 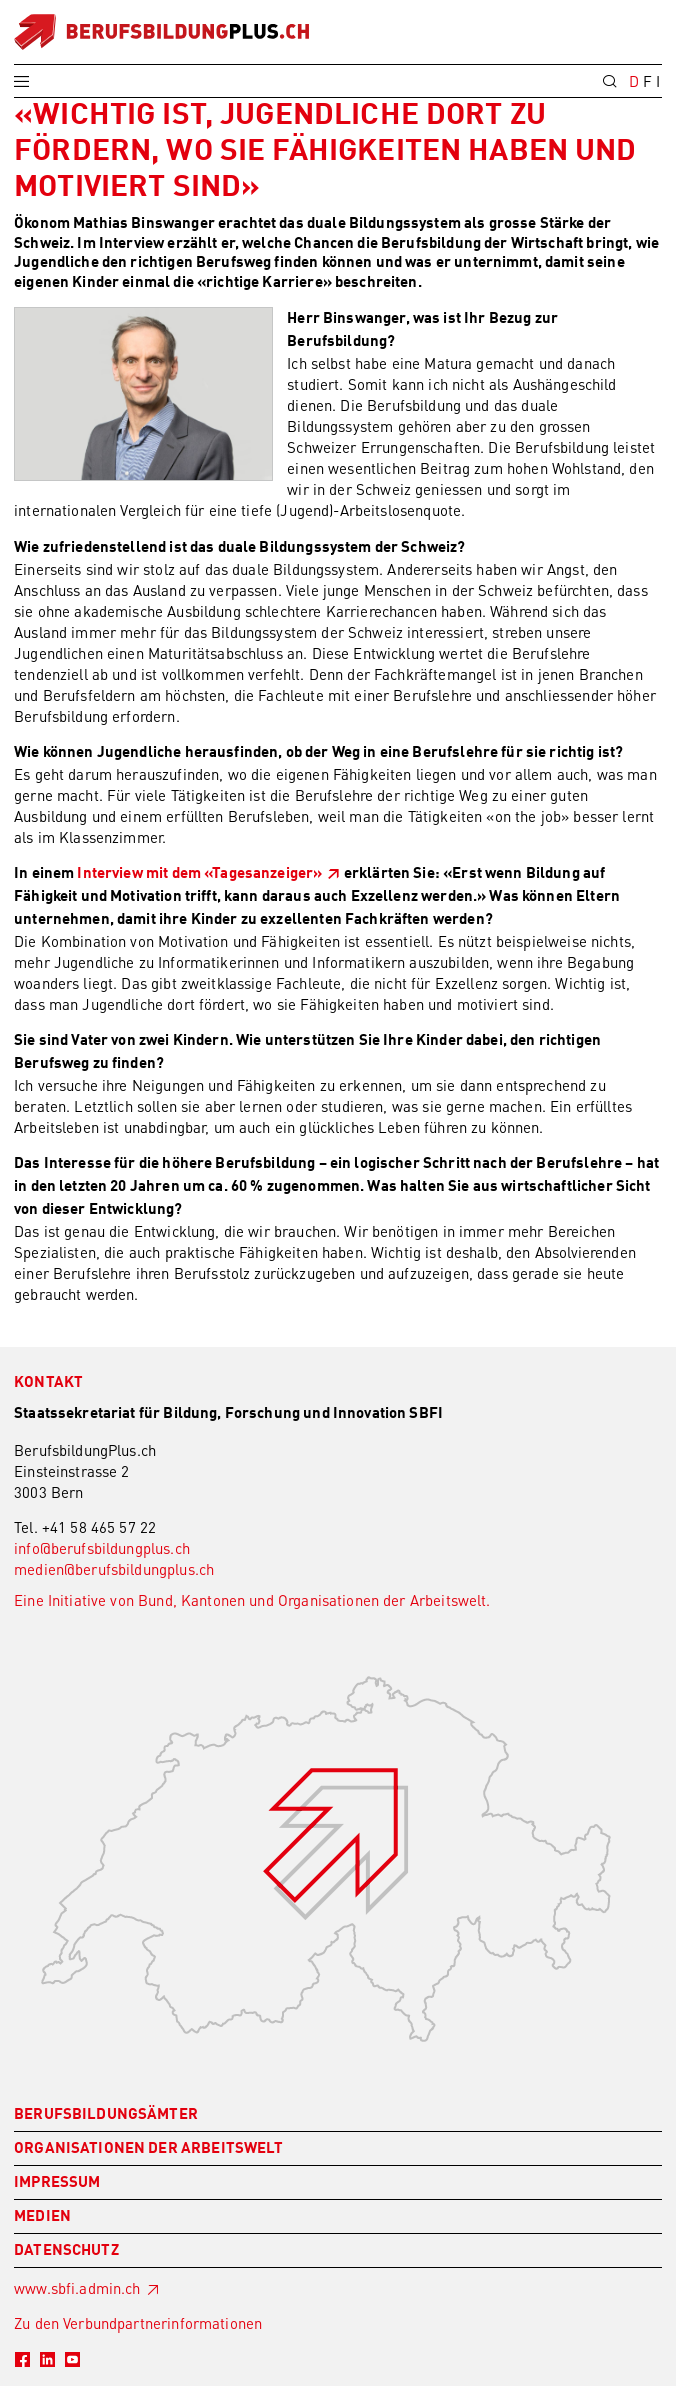 What do you see at coordinates (66, 2251) in the screenshot?
I see `Datenschutz` at bounding box center [66, 2251].